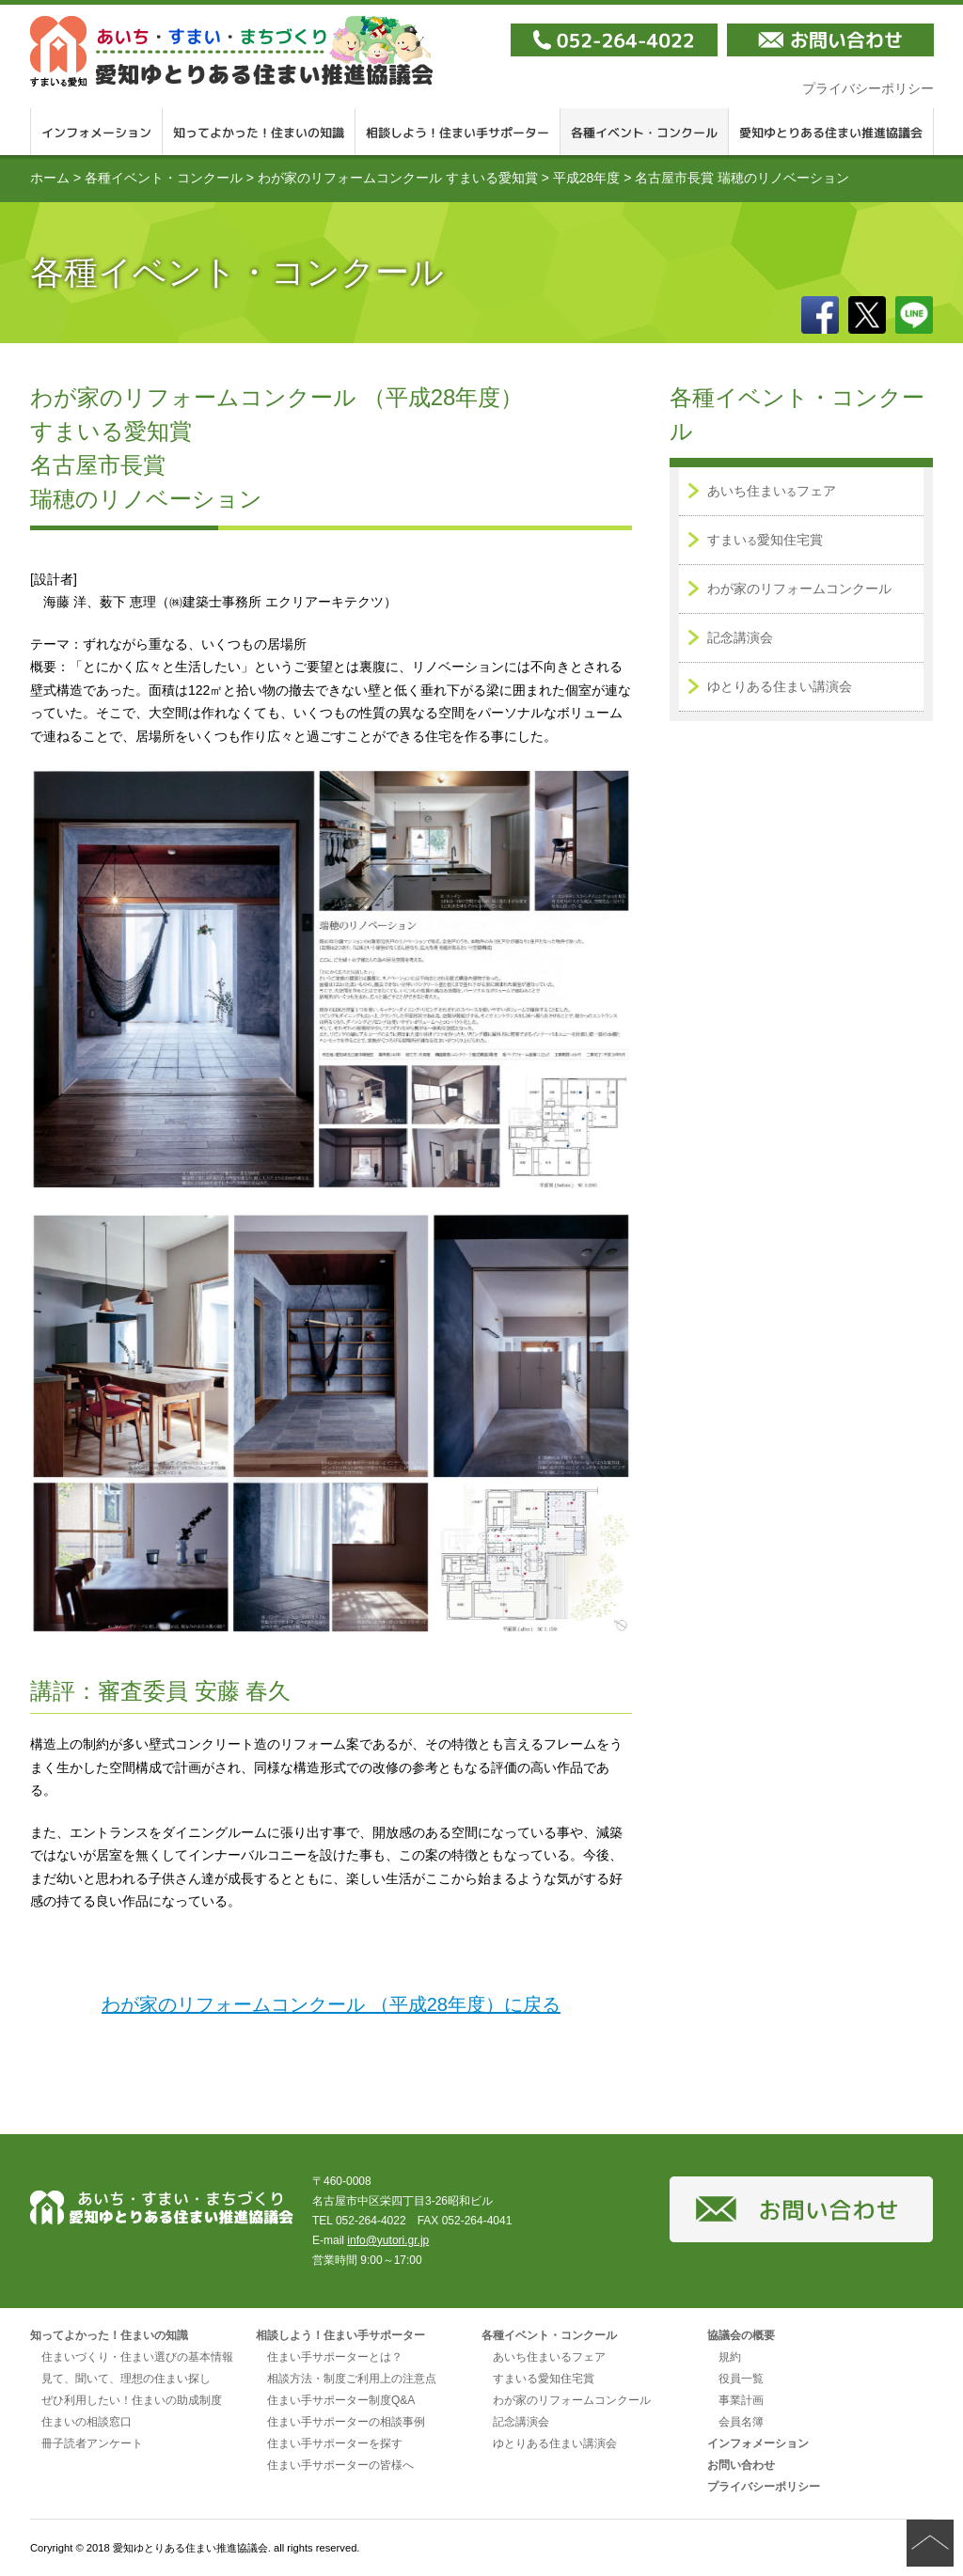 The image size is (963, 2576). Describe the element at coordinates (335, 2443) in the screenshot. I see `住まい手サポーターを探す` at that location.